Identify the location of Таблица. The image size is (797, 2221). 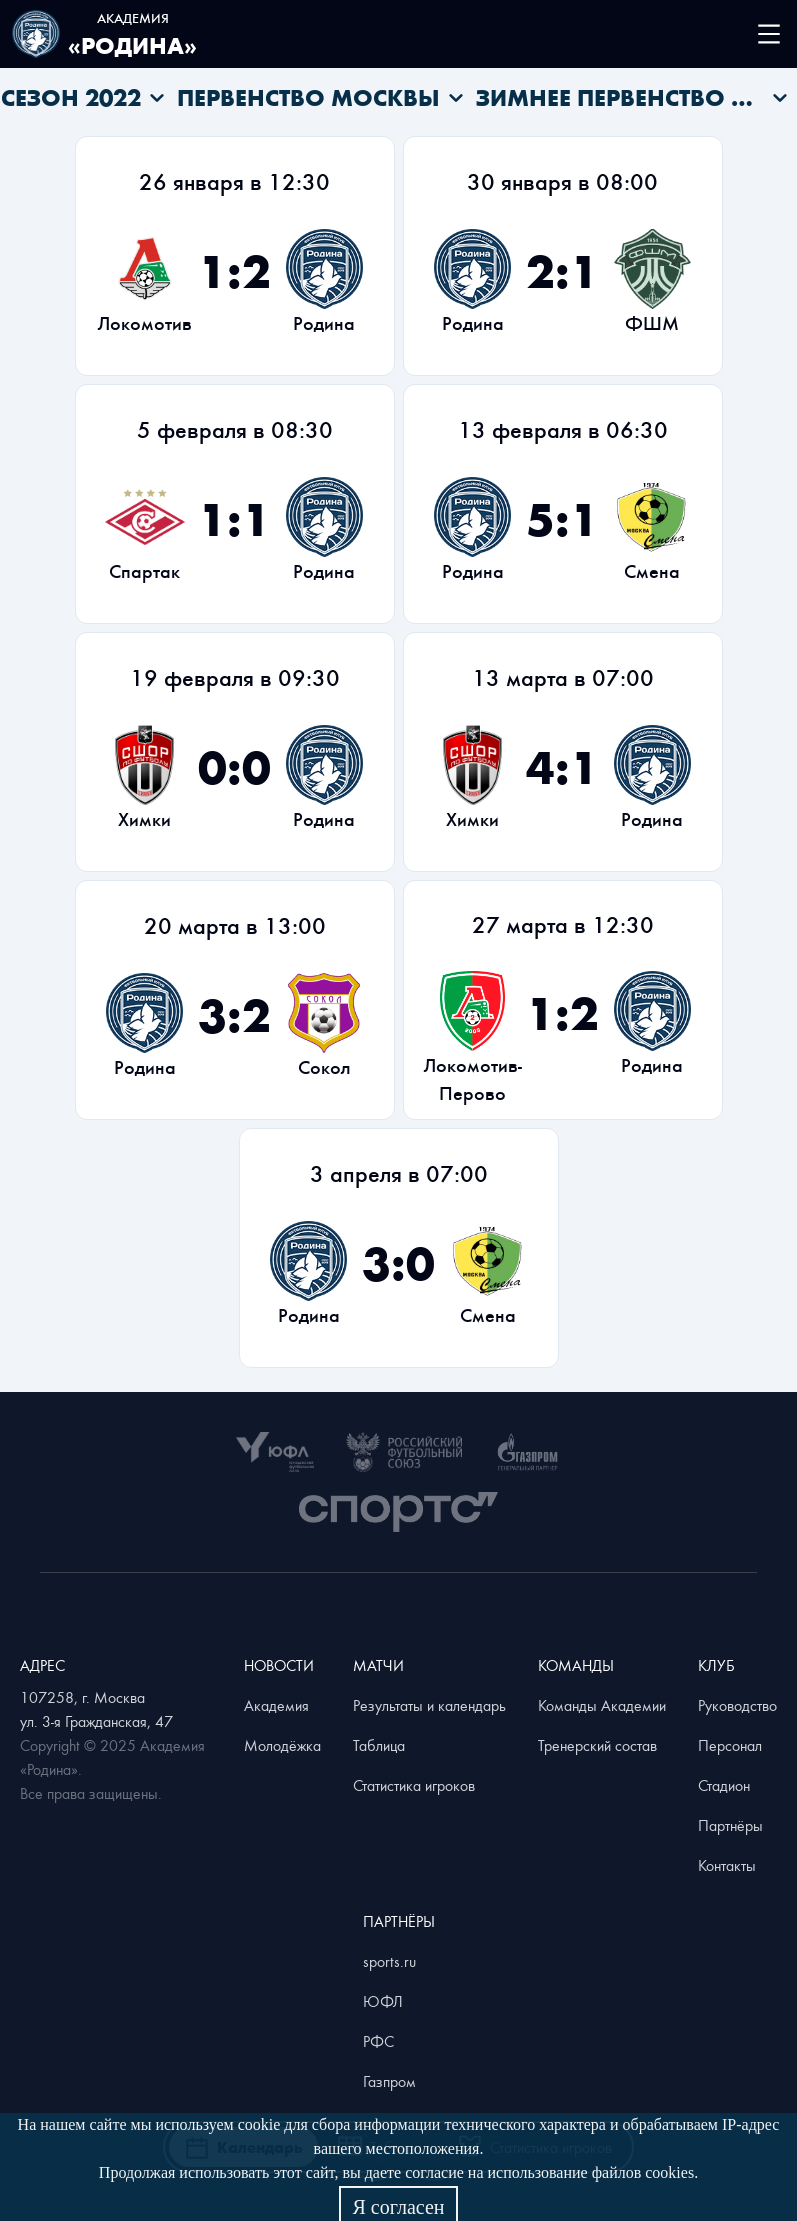
(379, 1745).